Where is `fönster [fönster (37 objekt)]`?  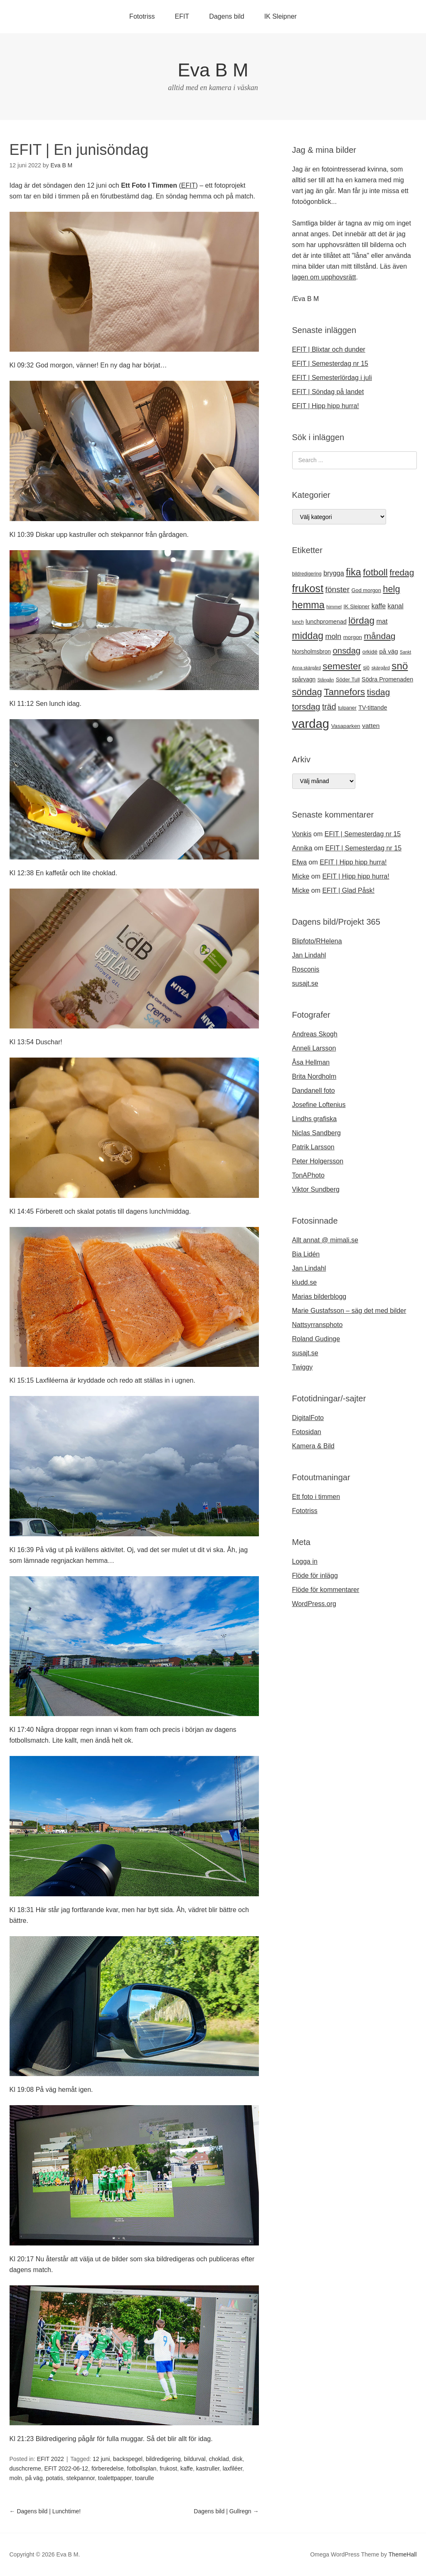 fönster [fönster (37 objekt)] is located at coordinates (337, 589).